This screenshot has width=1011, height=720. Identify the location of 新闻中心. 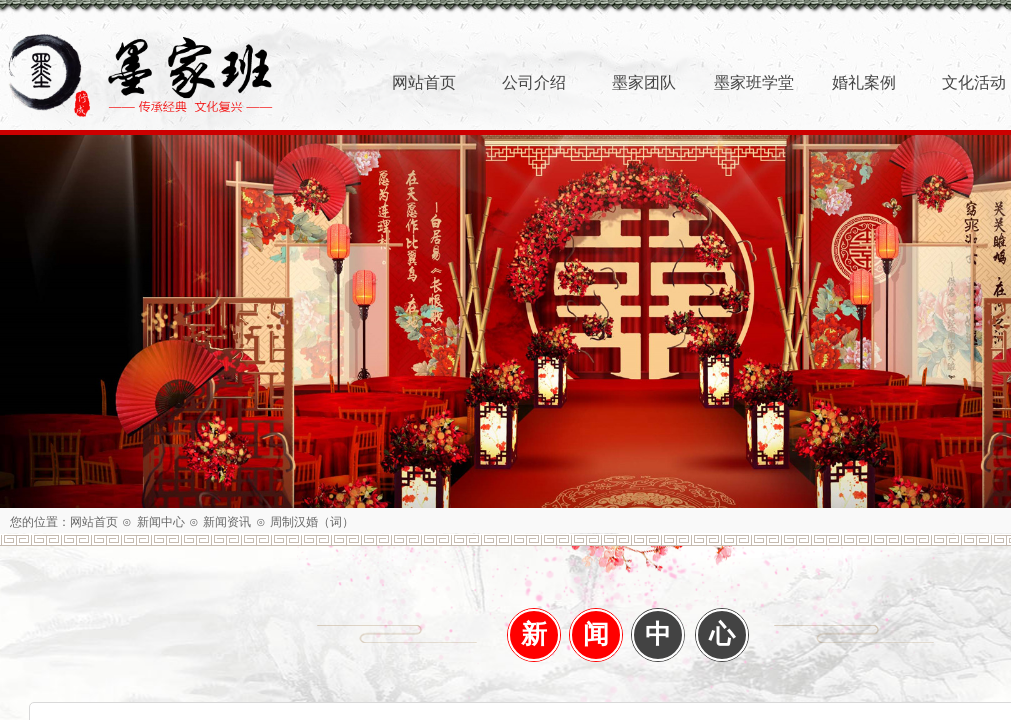
(161, 522).